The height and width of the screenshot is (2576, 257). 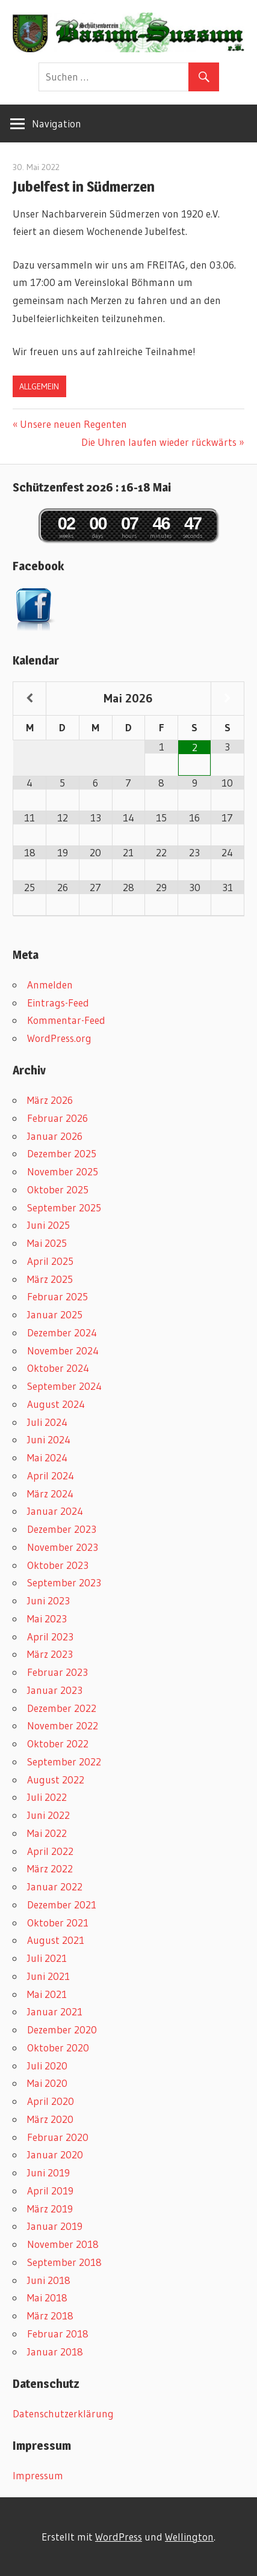 What do you see at coordinates (50, 1261) in the screenshot?
I see `April 2025` at bounding box center [50, 1261].